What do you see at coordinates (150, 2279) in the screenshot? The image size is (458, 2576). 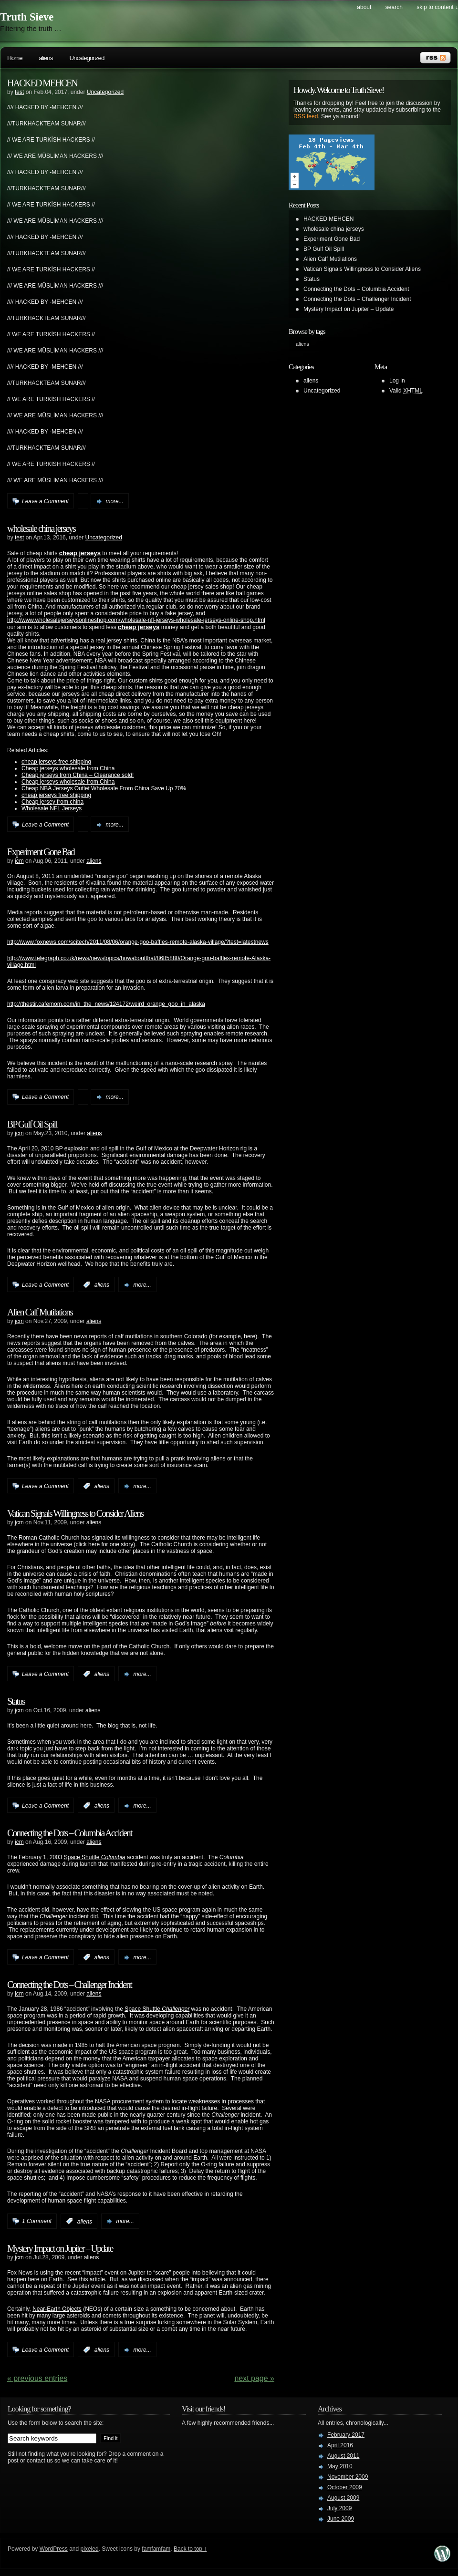 I see `discussed` at bounding box center [150, 2279].